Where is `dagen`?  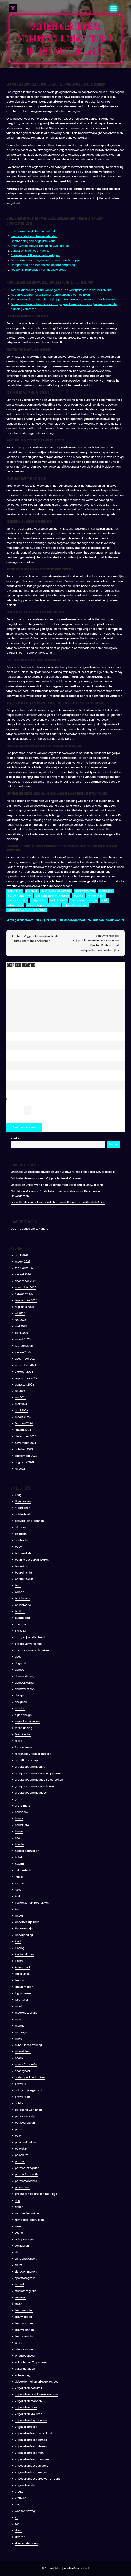
dagen is located at coordinates (19, 1657).